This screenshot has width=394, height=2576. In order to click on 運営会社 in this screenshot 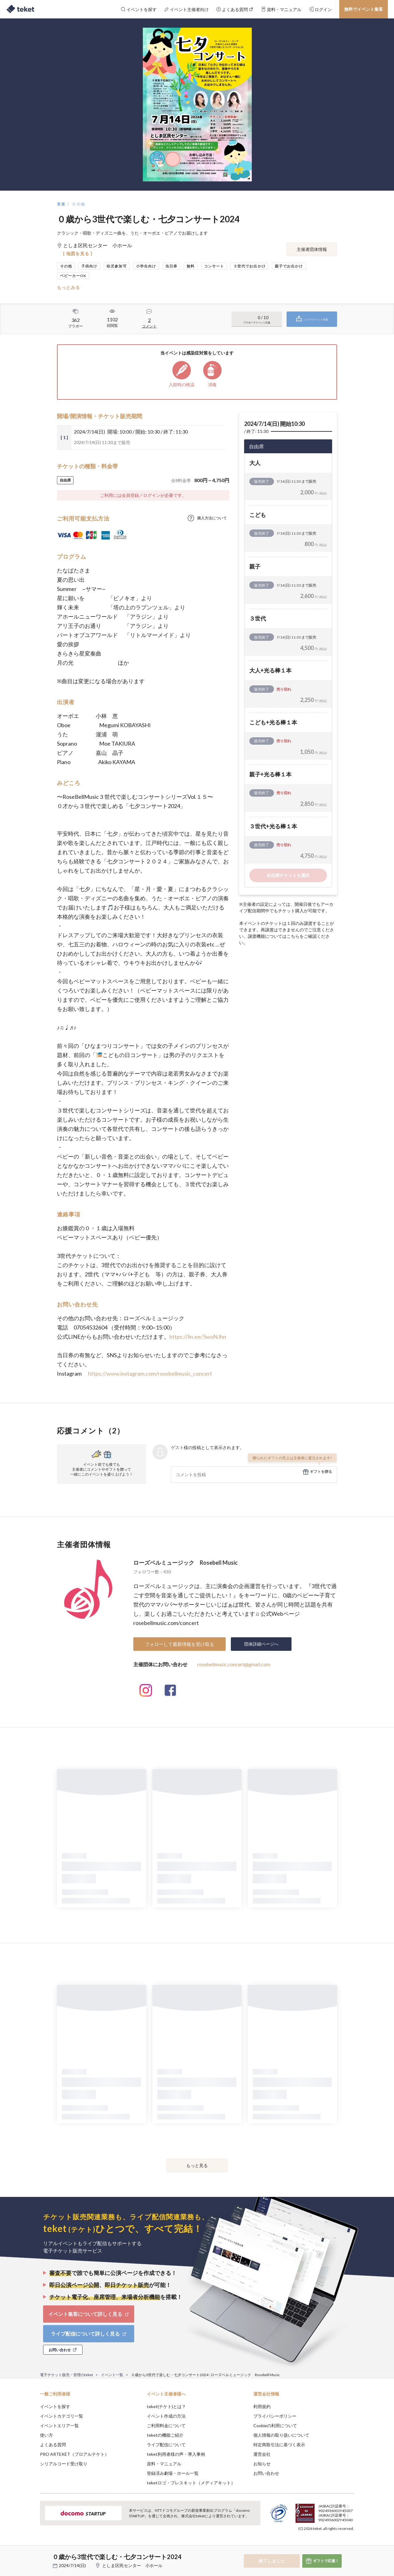, I will do `click(262, 2454)`.